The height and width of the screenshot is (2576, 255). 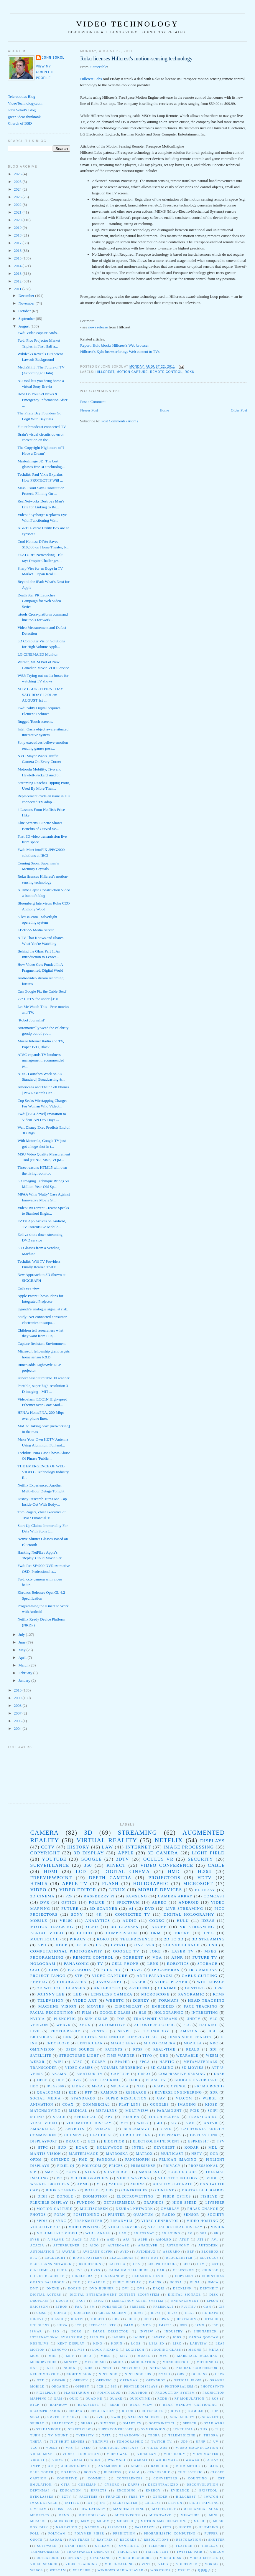 I want to click on HoloLens, so click(x=40, y=2325).